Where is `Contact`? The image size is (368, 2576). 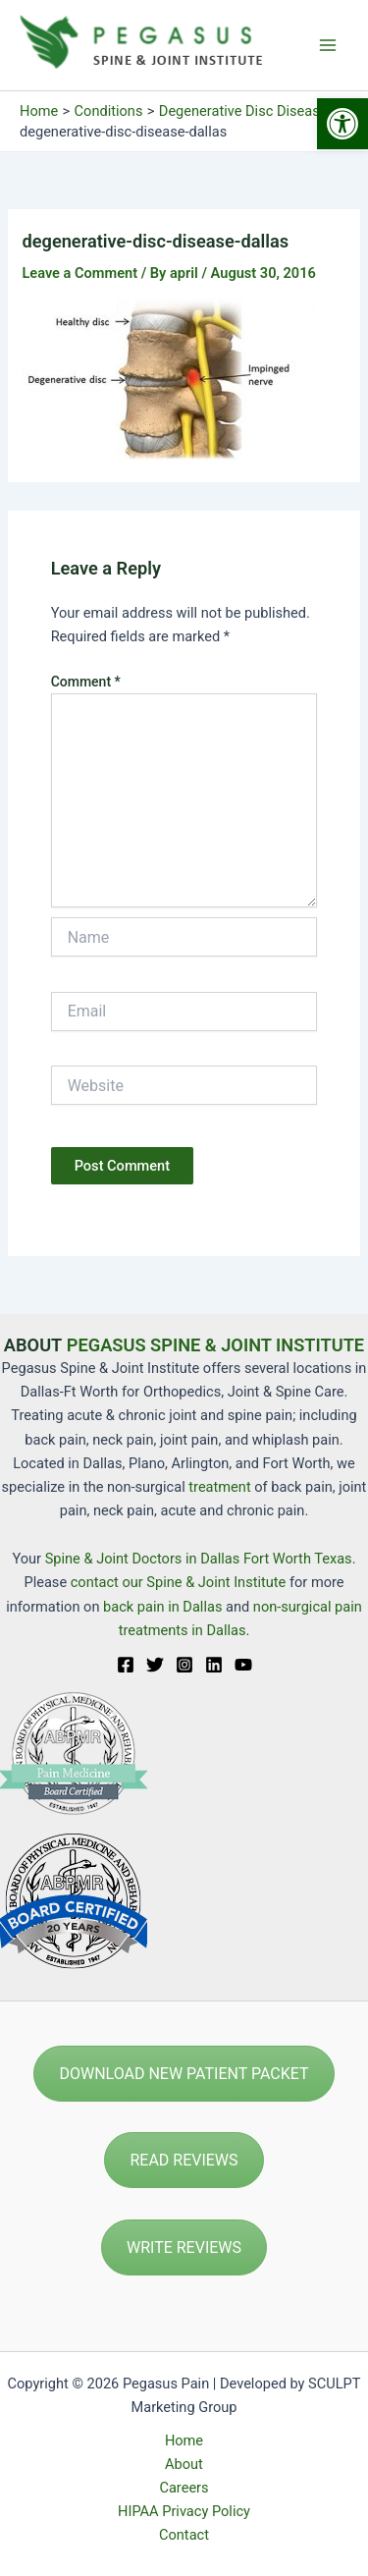
Contact is located at coordinates (184, 2535).